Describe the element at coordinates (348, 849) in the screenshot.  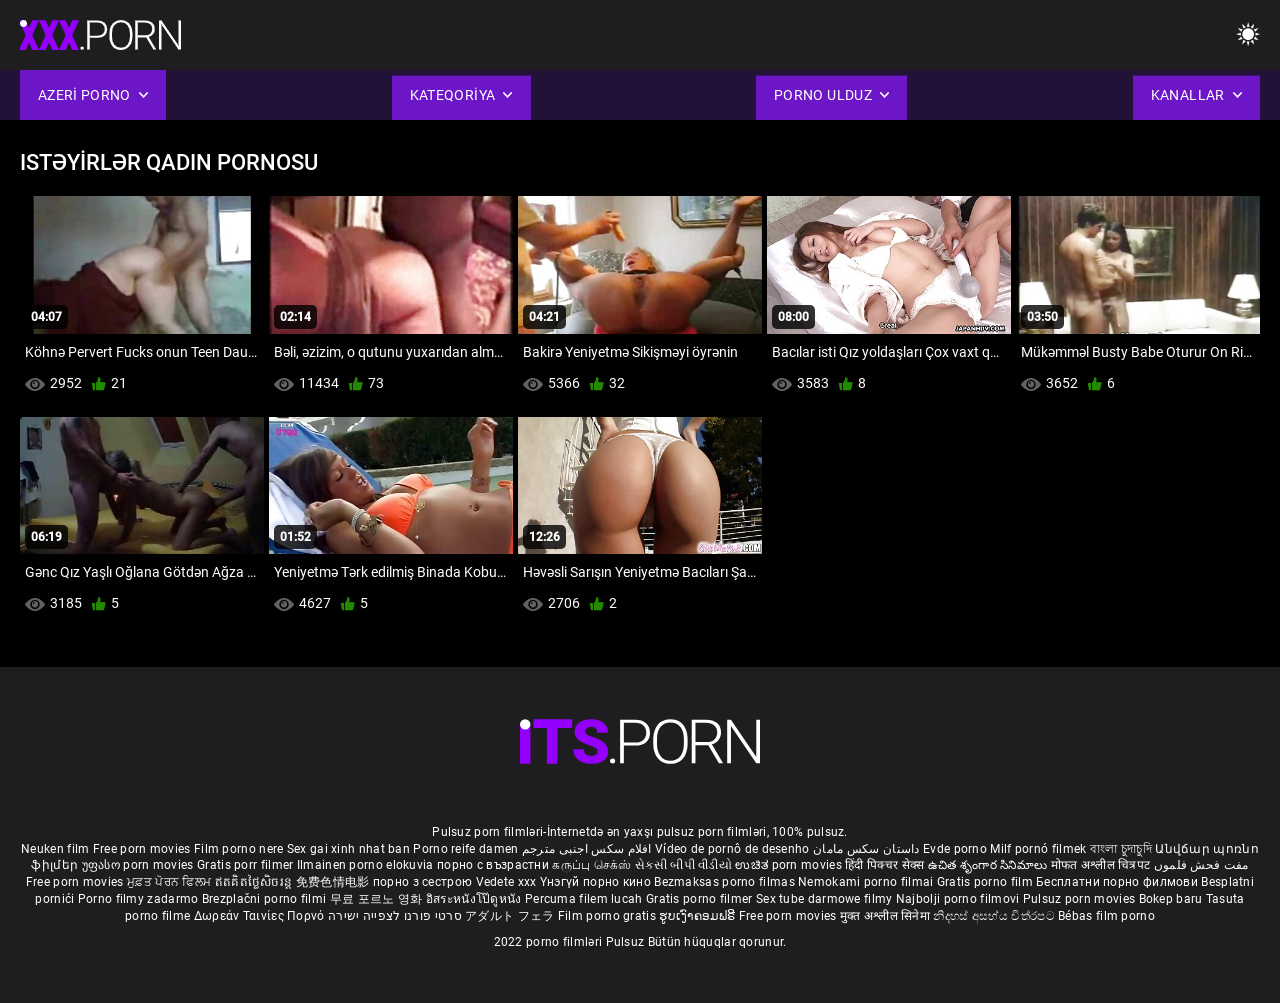
I see `Sex gai xinh nhat ban` at that location.